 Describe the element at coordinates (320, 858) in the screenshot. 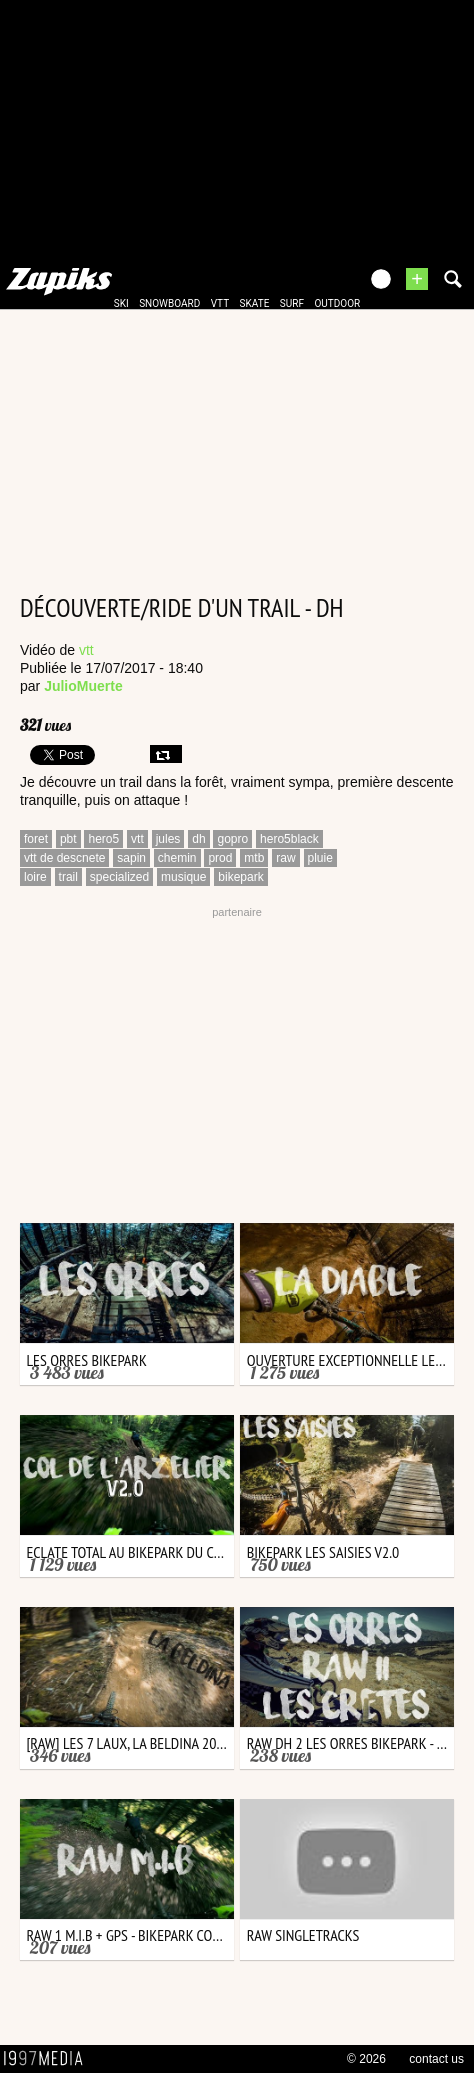

I see `pluie` at that location.